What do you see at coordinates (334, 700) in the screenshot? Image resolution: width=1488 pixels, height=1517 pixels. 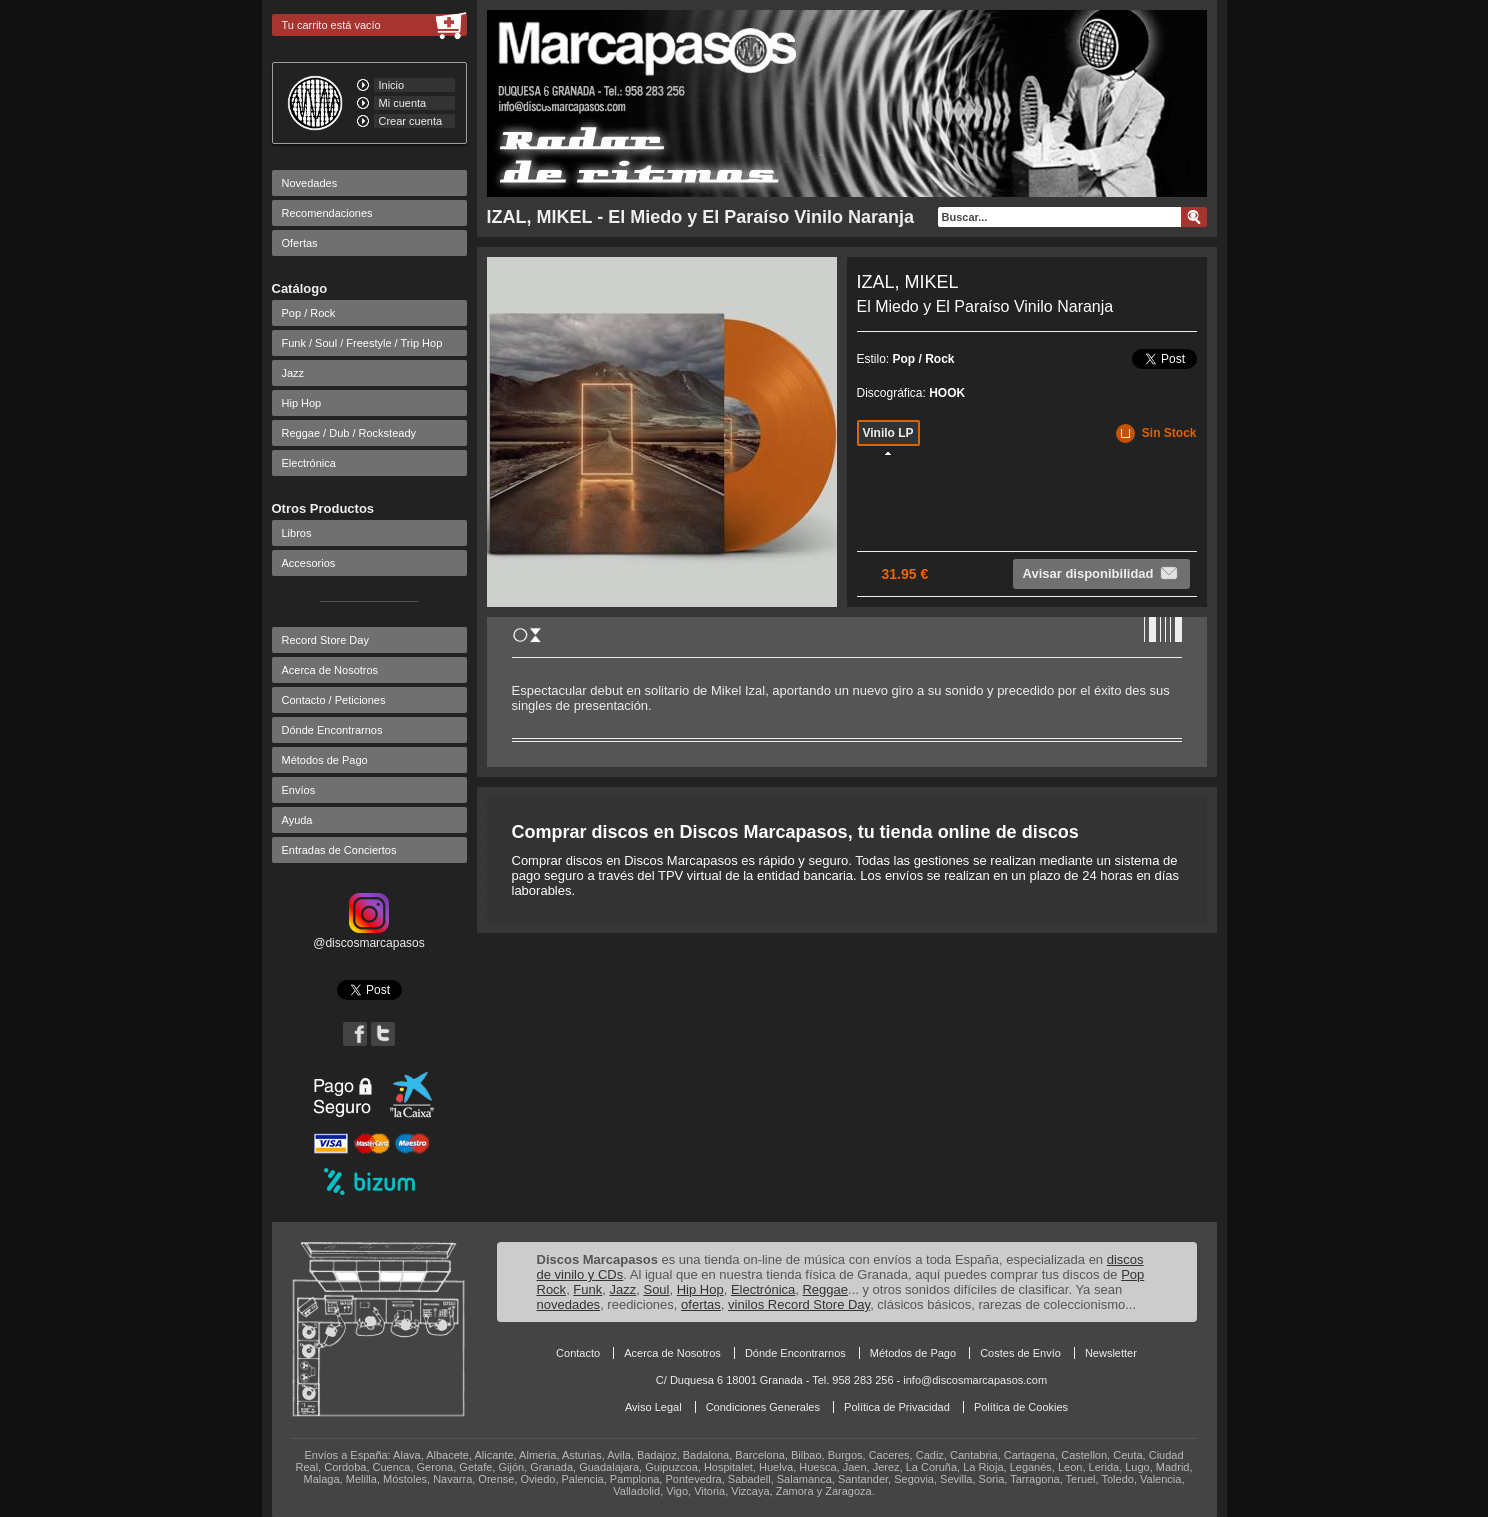 I see `Contacto / Peticiones` at bounding box center [334, 700].